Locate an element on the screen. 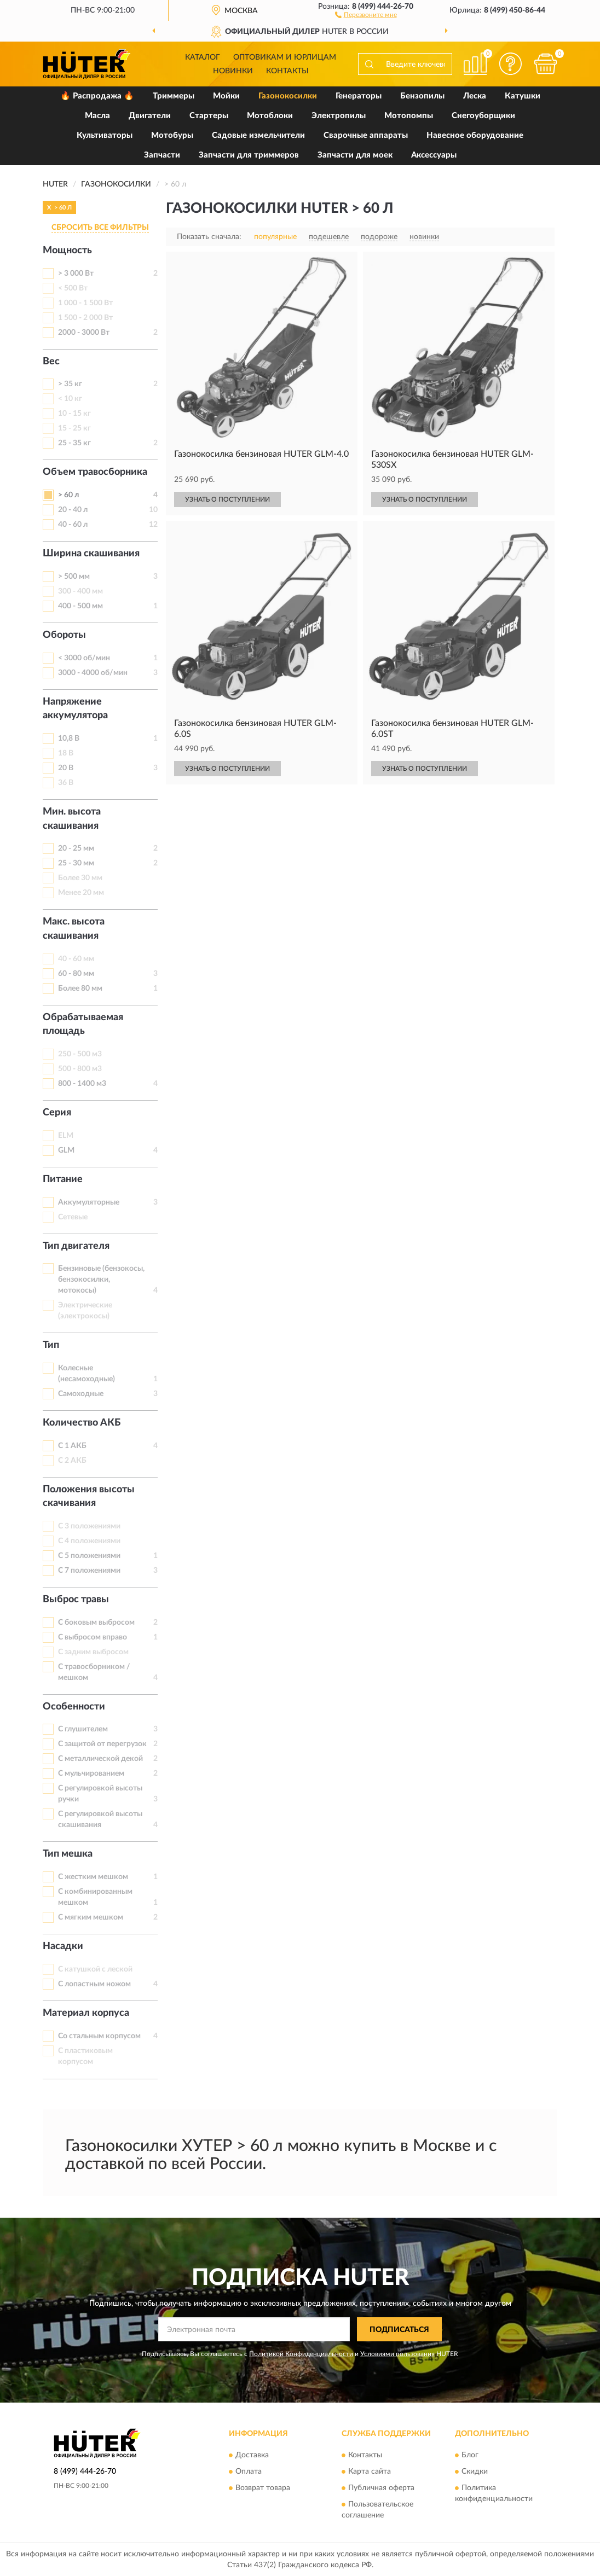  Обороты [button] is located at coordinates (64, 635).